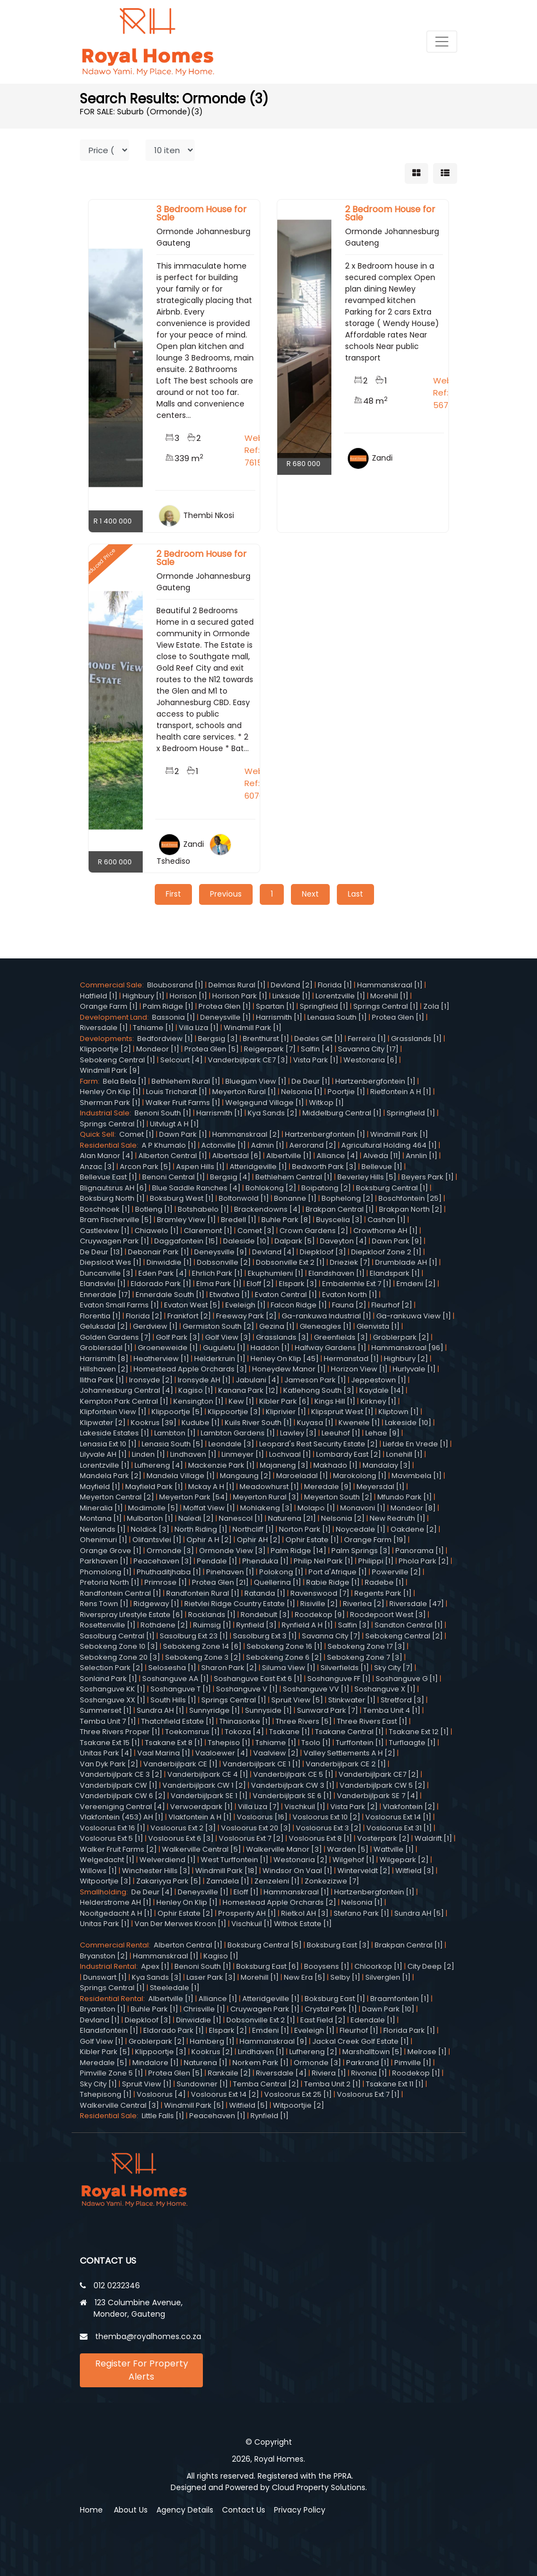  I want to click on Homestead Apple Orchards [2], so click(279, 1902).